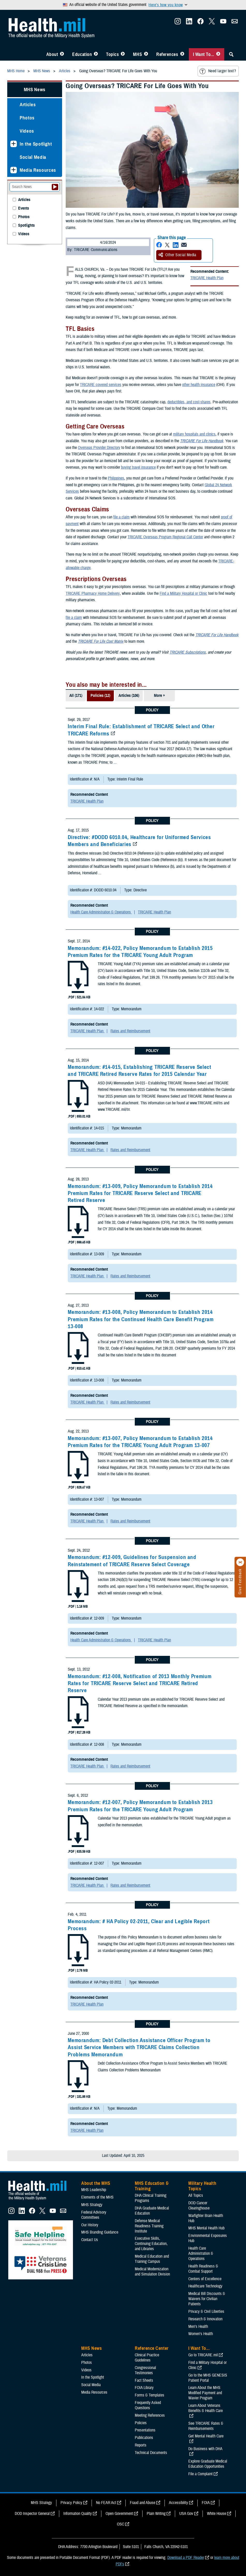  Describe the element at coordinates (71, 2502) in the screenshot. I see `Privacy Policy` at that location.